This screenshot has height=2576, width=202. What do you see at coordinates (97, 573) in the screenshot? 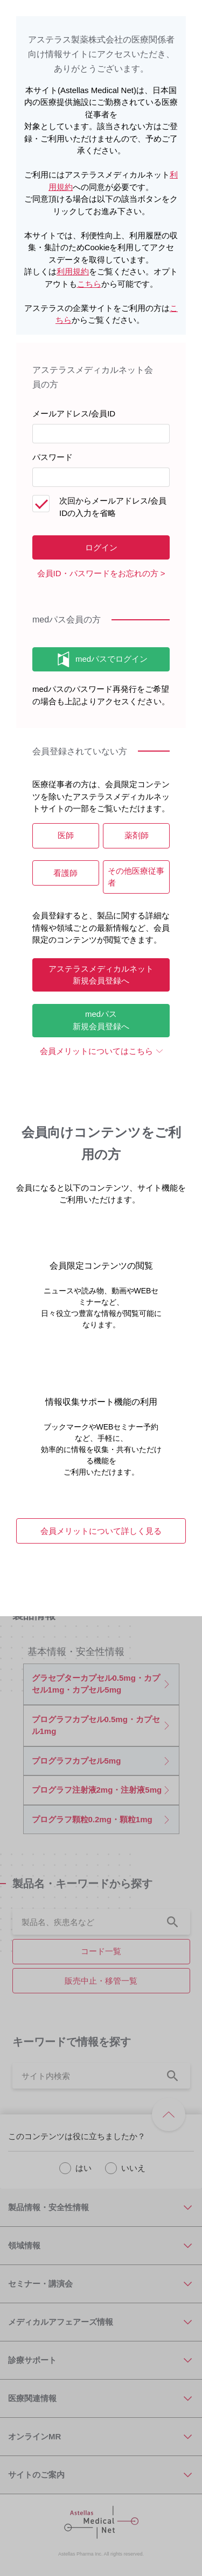
I see `会員ID・パスワードをお忘れの方` at bounding box center [97, 573].